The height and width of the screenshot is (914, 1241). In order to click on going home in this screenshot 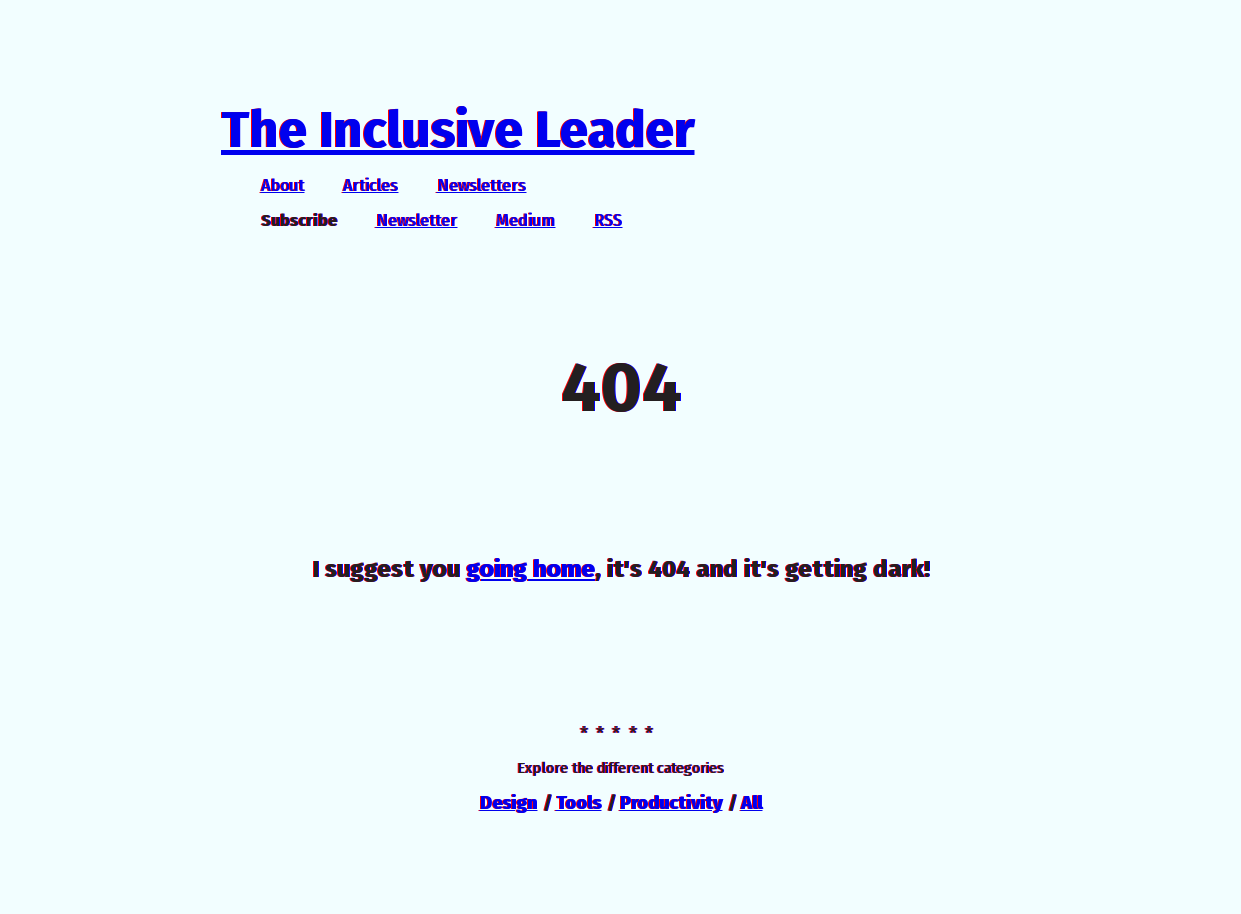, I will do `click(530, 569)`.